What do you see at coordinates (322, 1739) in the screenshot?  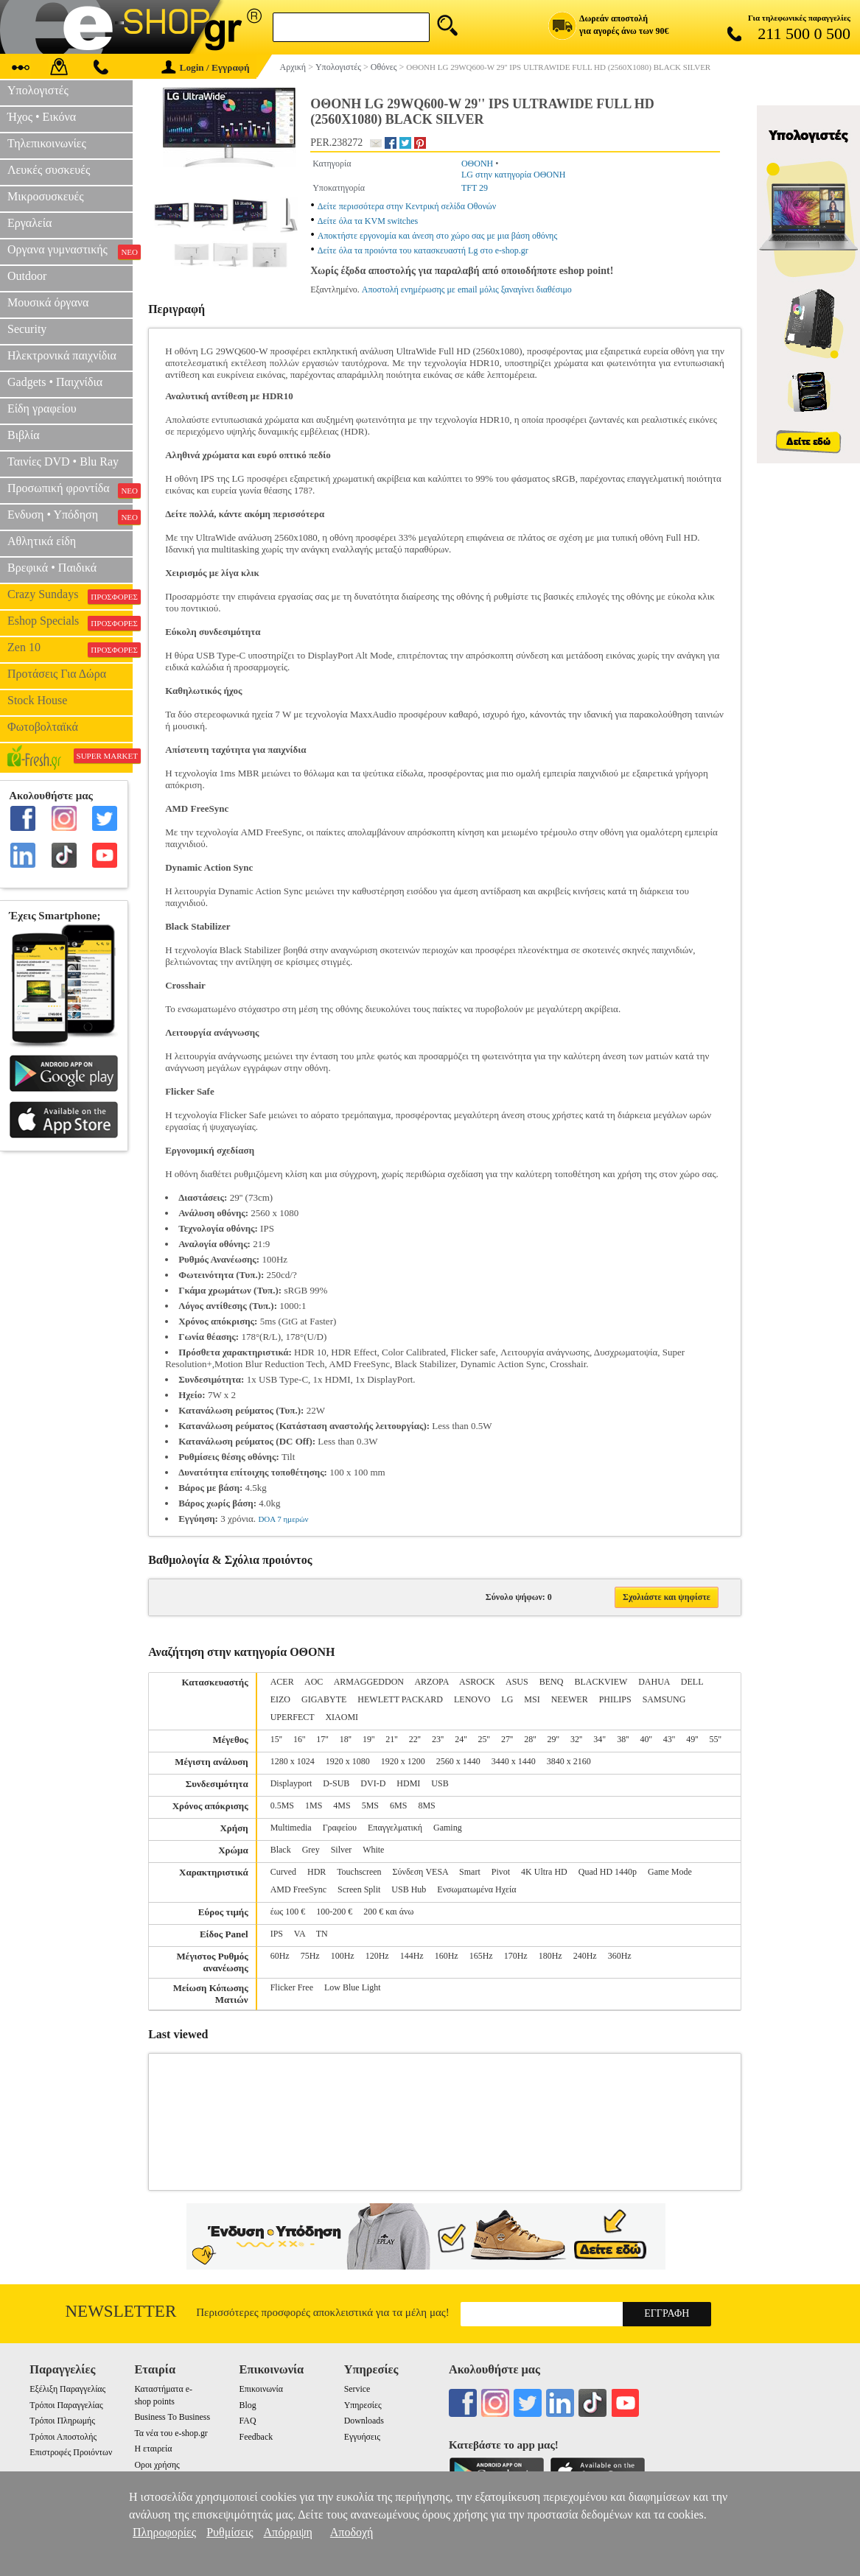 I see `17''` at bounding box center [322, 1739].